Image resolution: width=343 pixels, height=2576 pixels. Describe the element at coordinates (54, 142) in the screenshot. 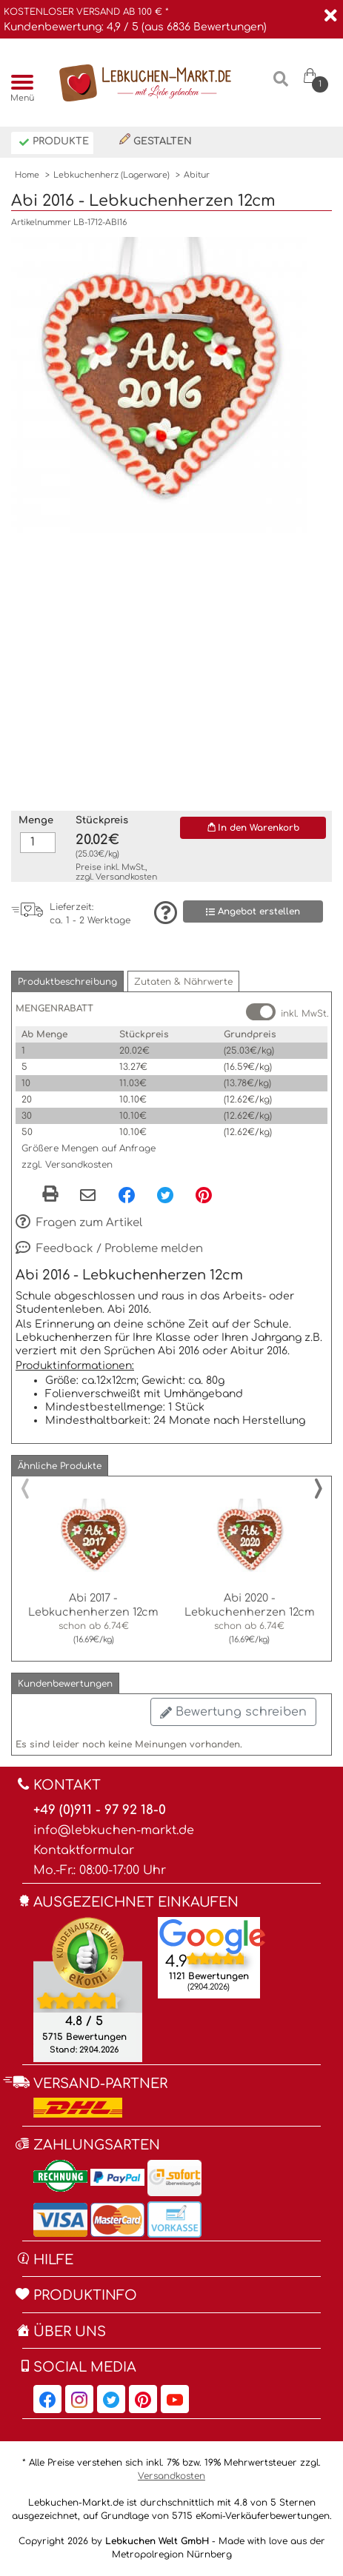

I see `Produkte` at that location.